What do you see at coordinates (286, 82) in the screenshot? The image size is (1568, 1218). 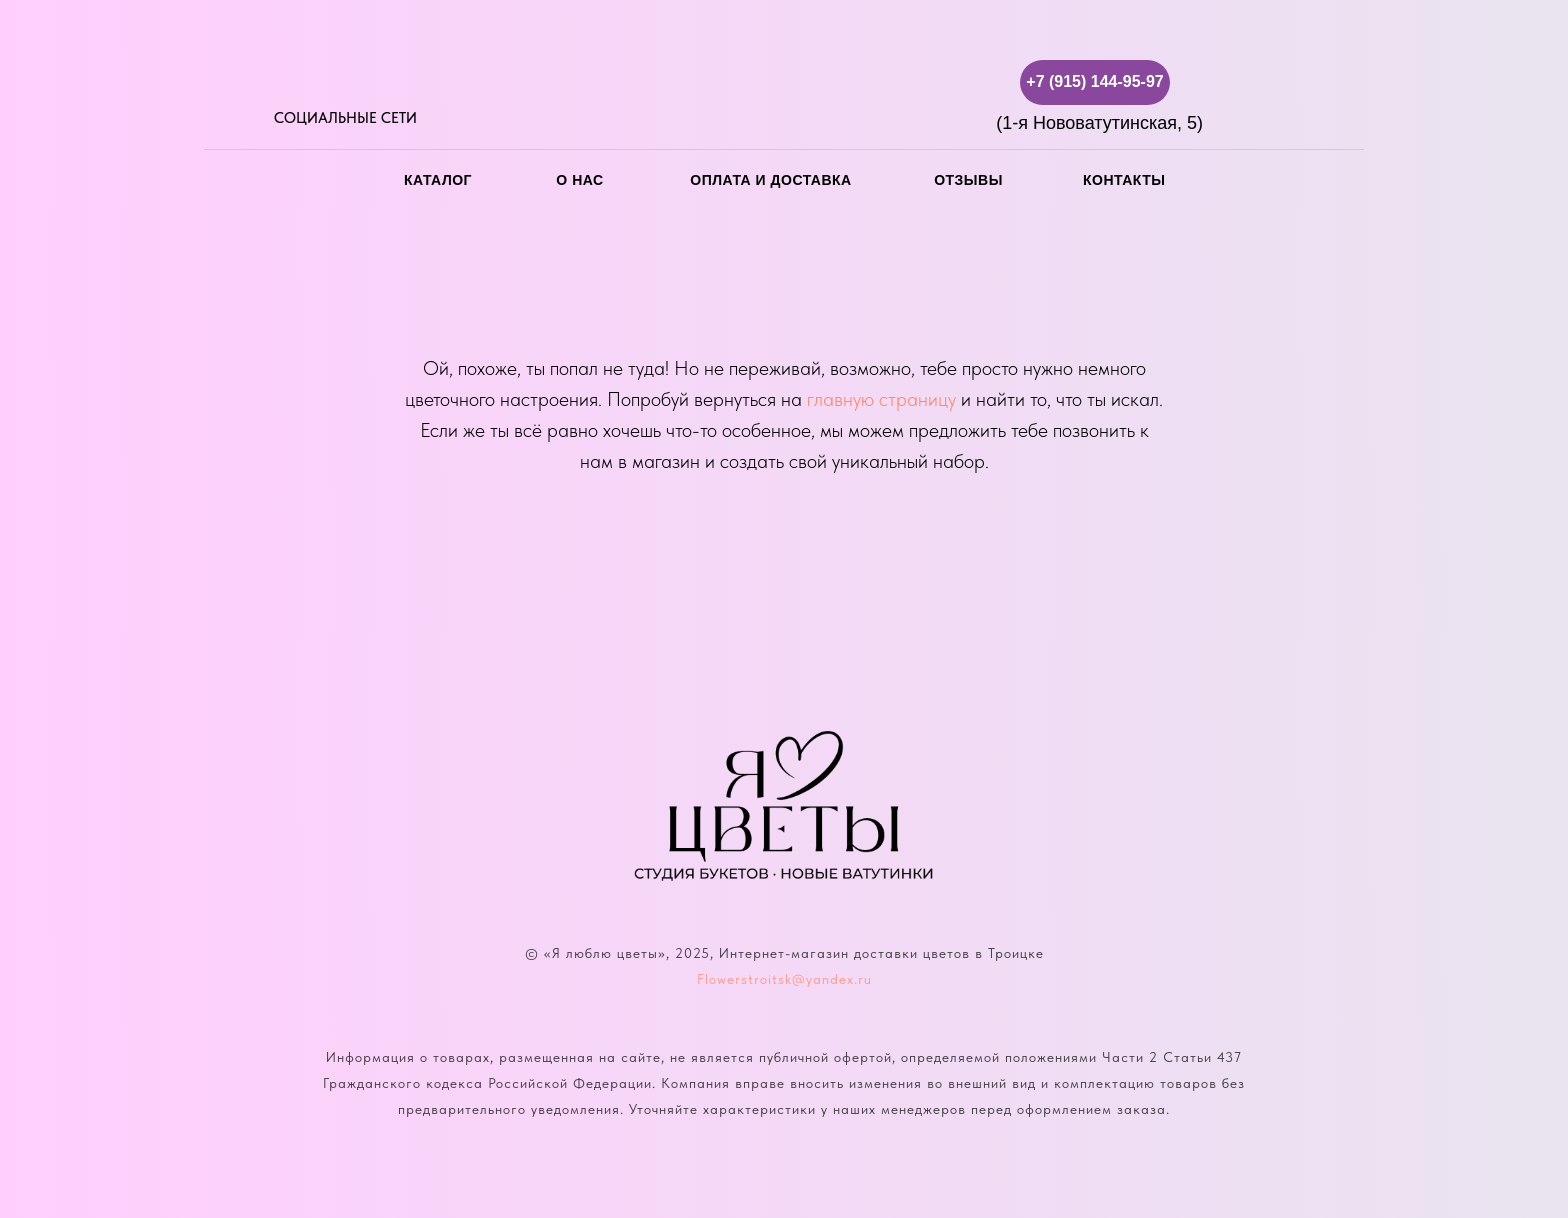 I see `[img]` at bounding box center [286, 82].